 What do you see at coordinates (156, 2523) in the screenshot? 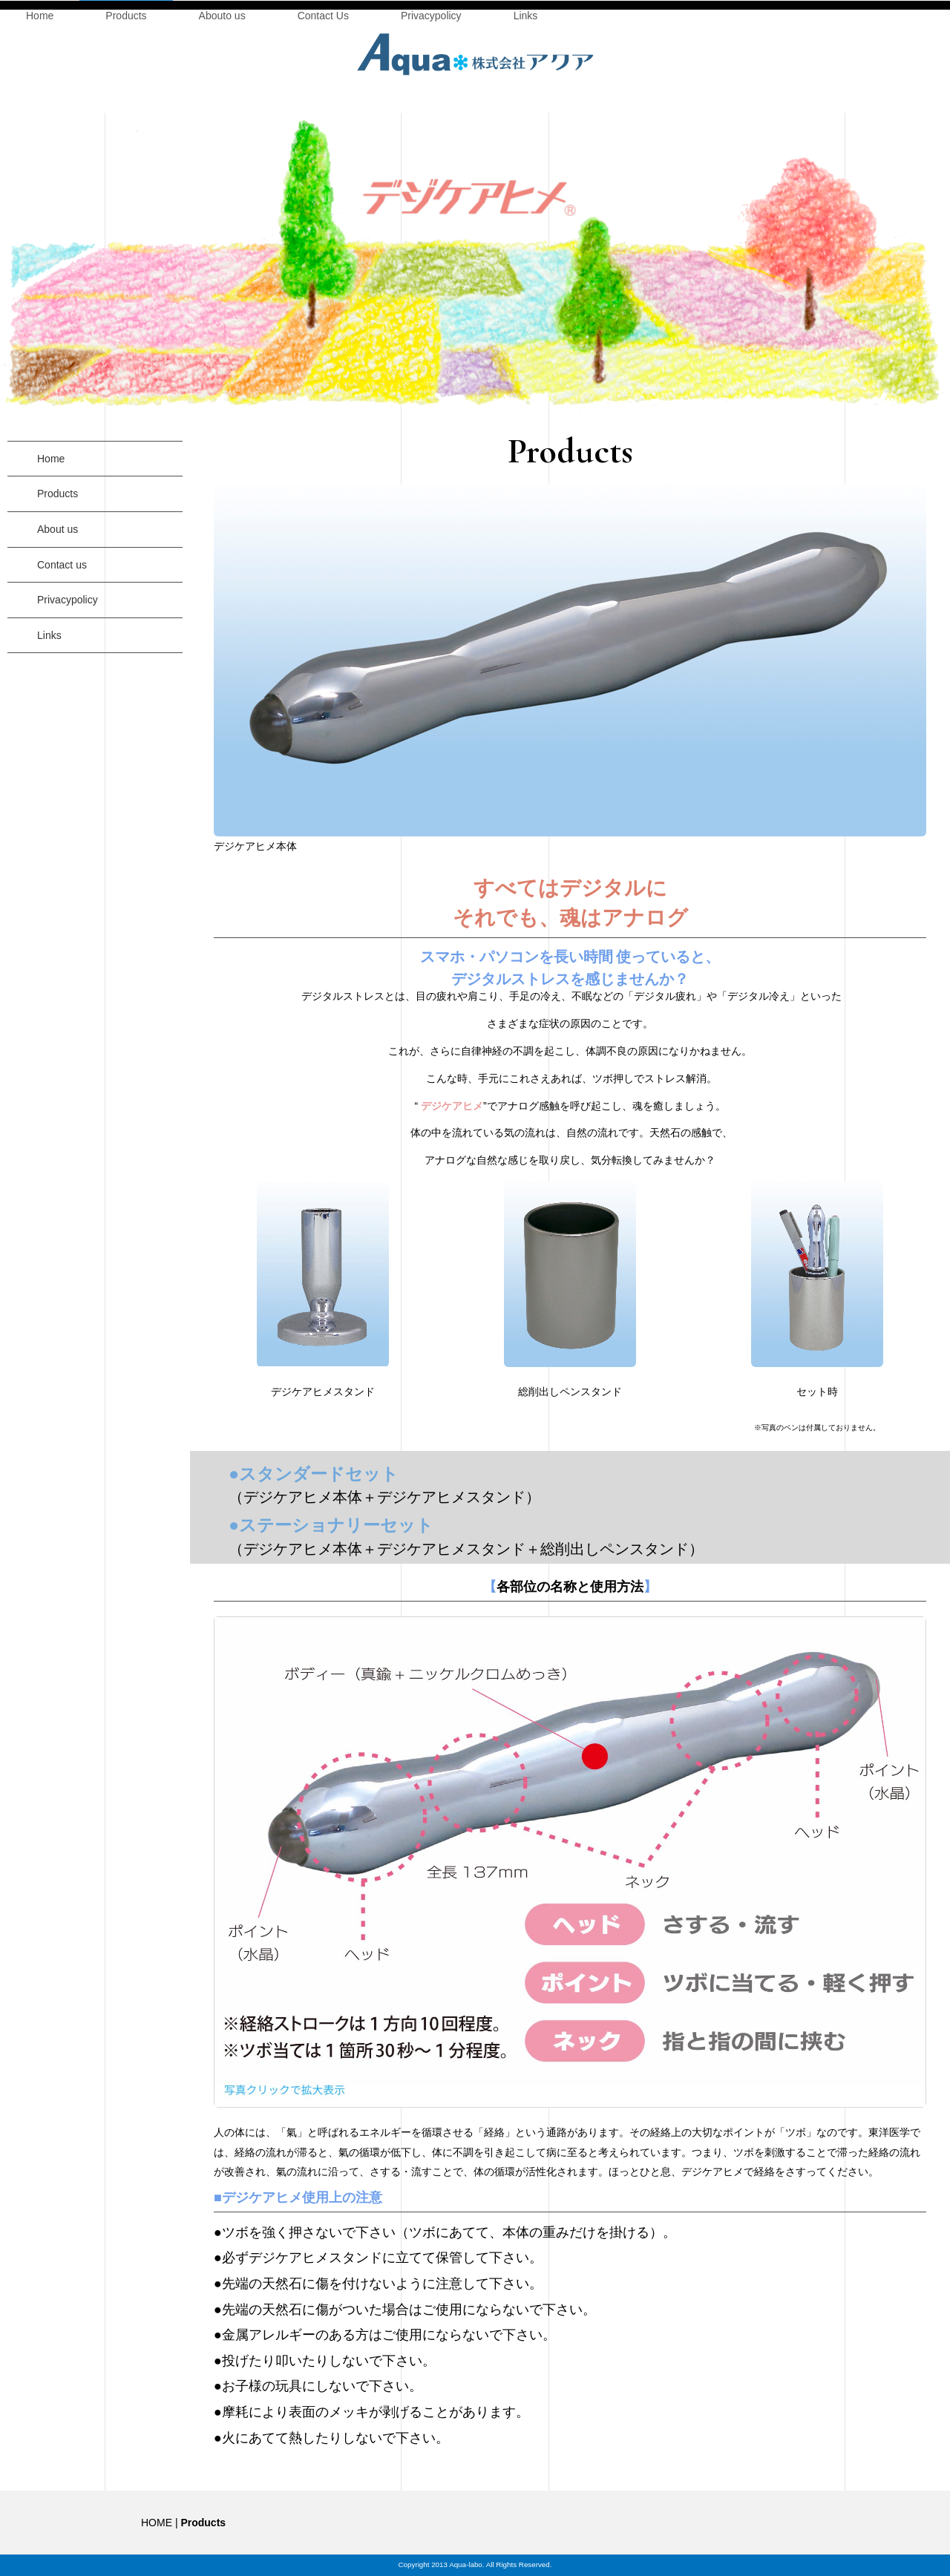
I see `HOME` at bounding box center [156, 2523].